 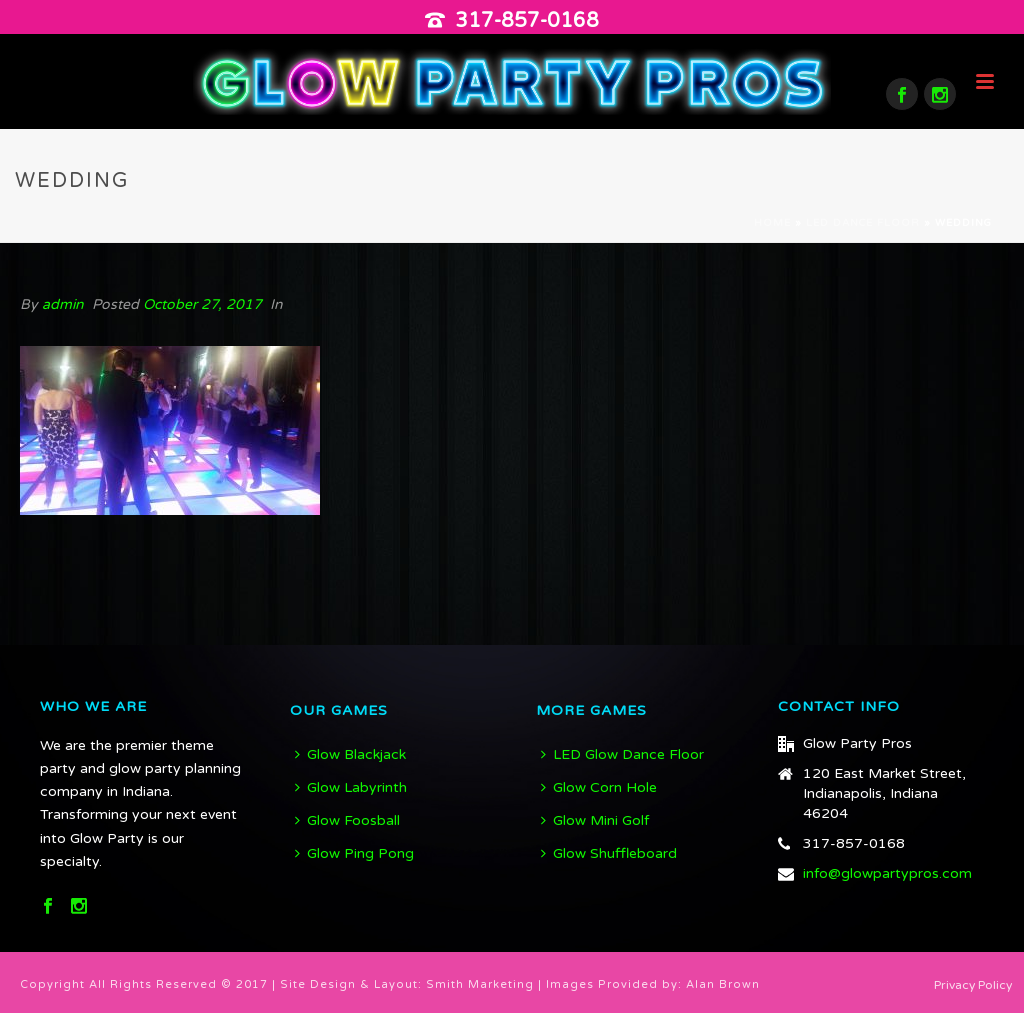 I want to click on Glow Foosball, so click(x=347, y=820).